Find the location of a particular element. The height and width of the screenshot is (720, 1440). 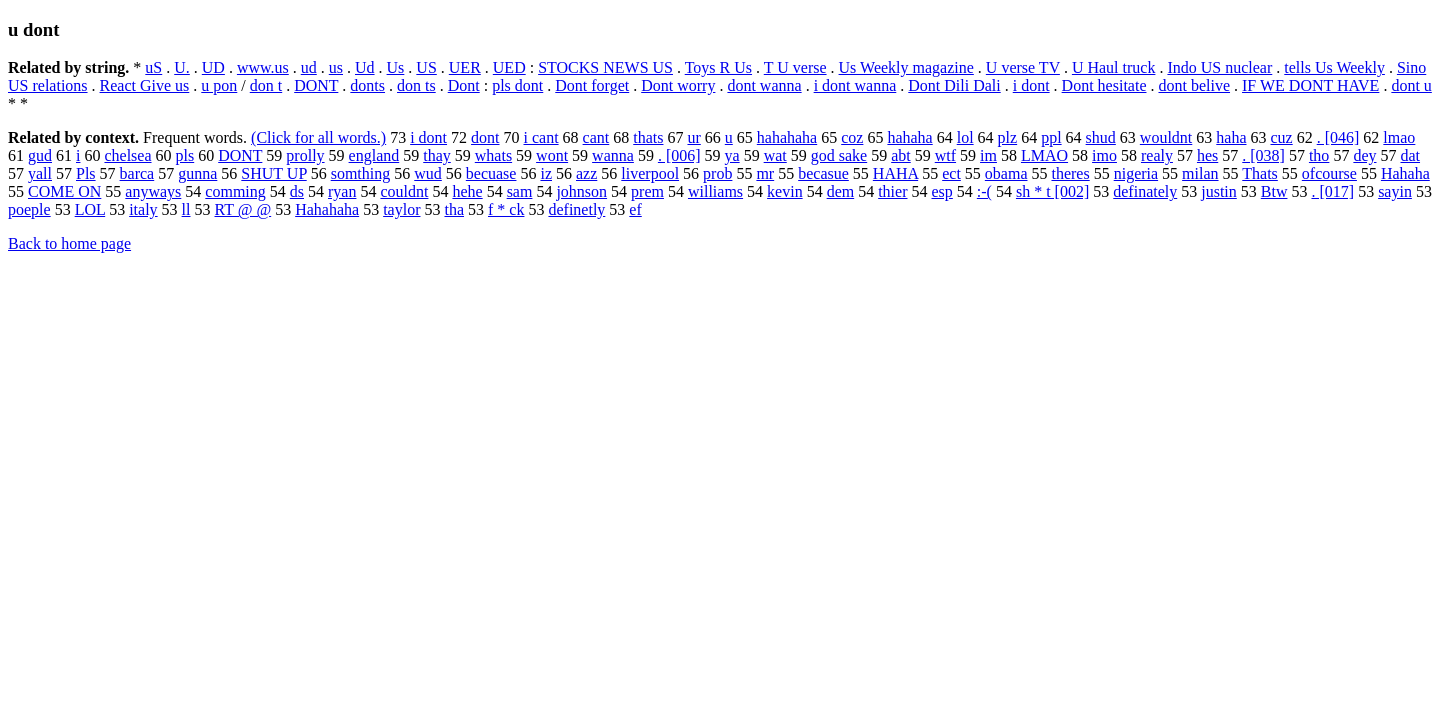

prob is located at coordinates (717, 173).